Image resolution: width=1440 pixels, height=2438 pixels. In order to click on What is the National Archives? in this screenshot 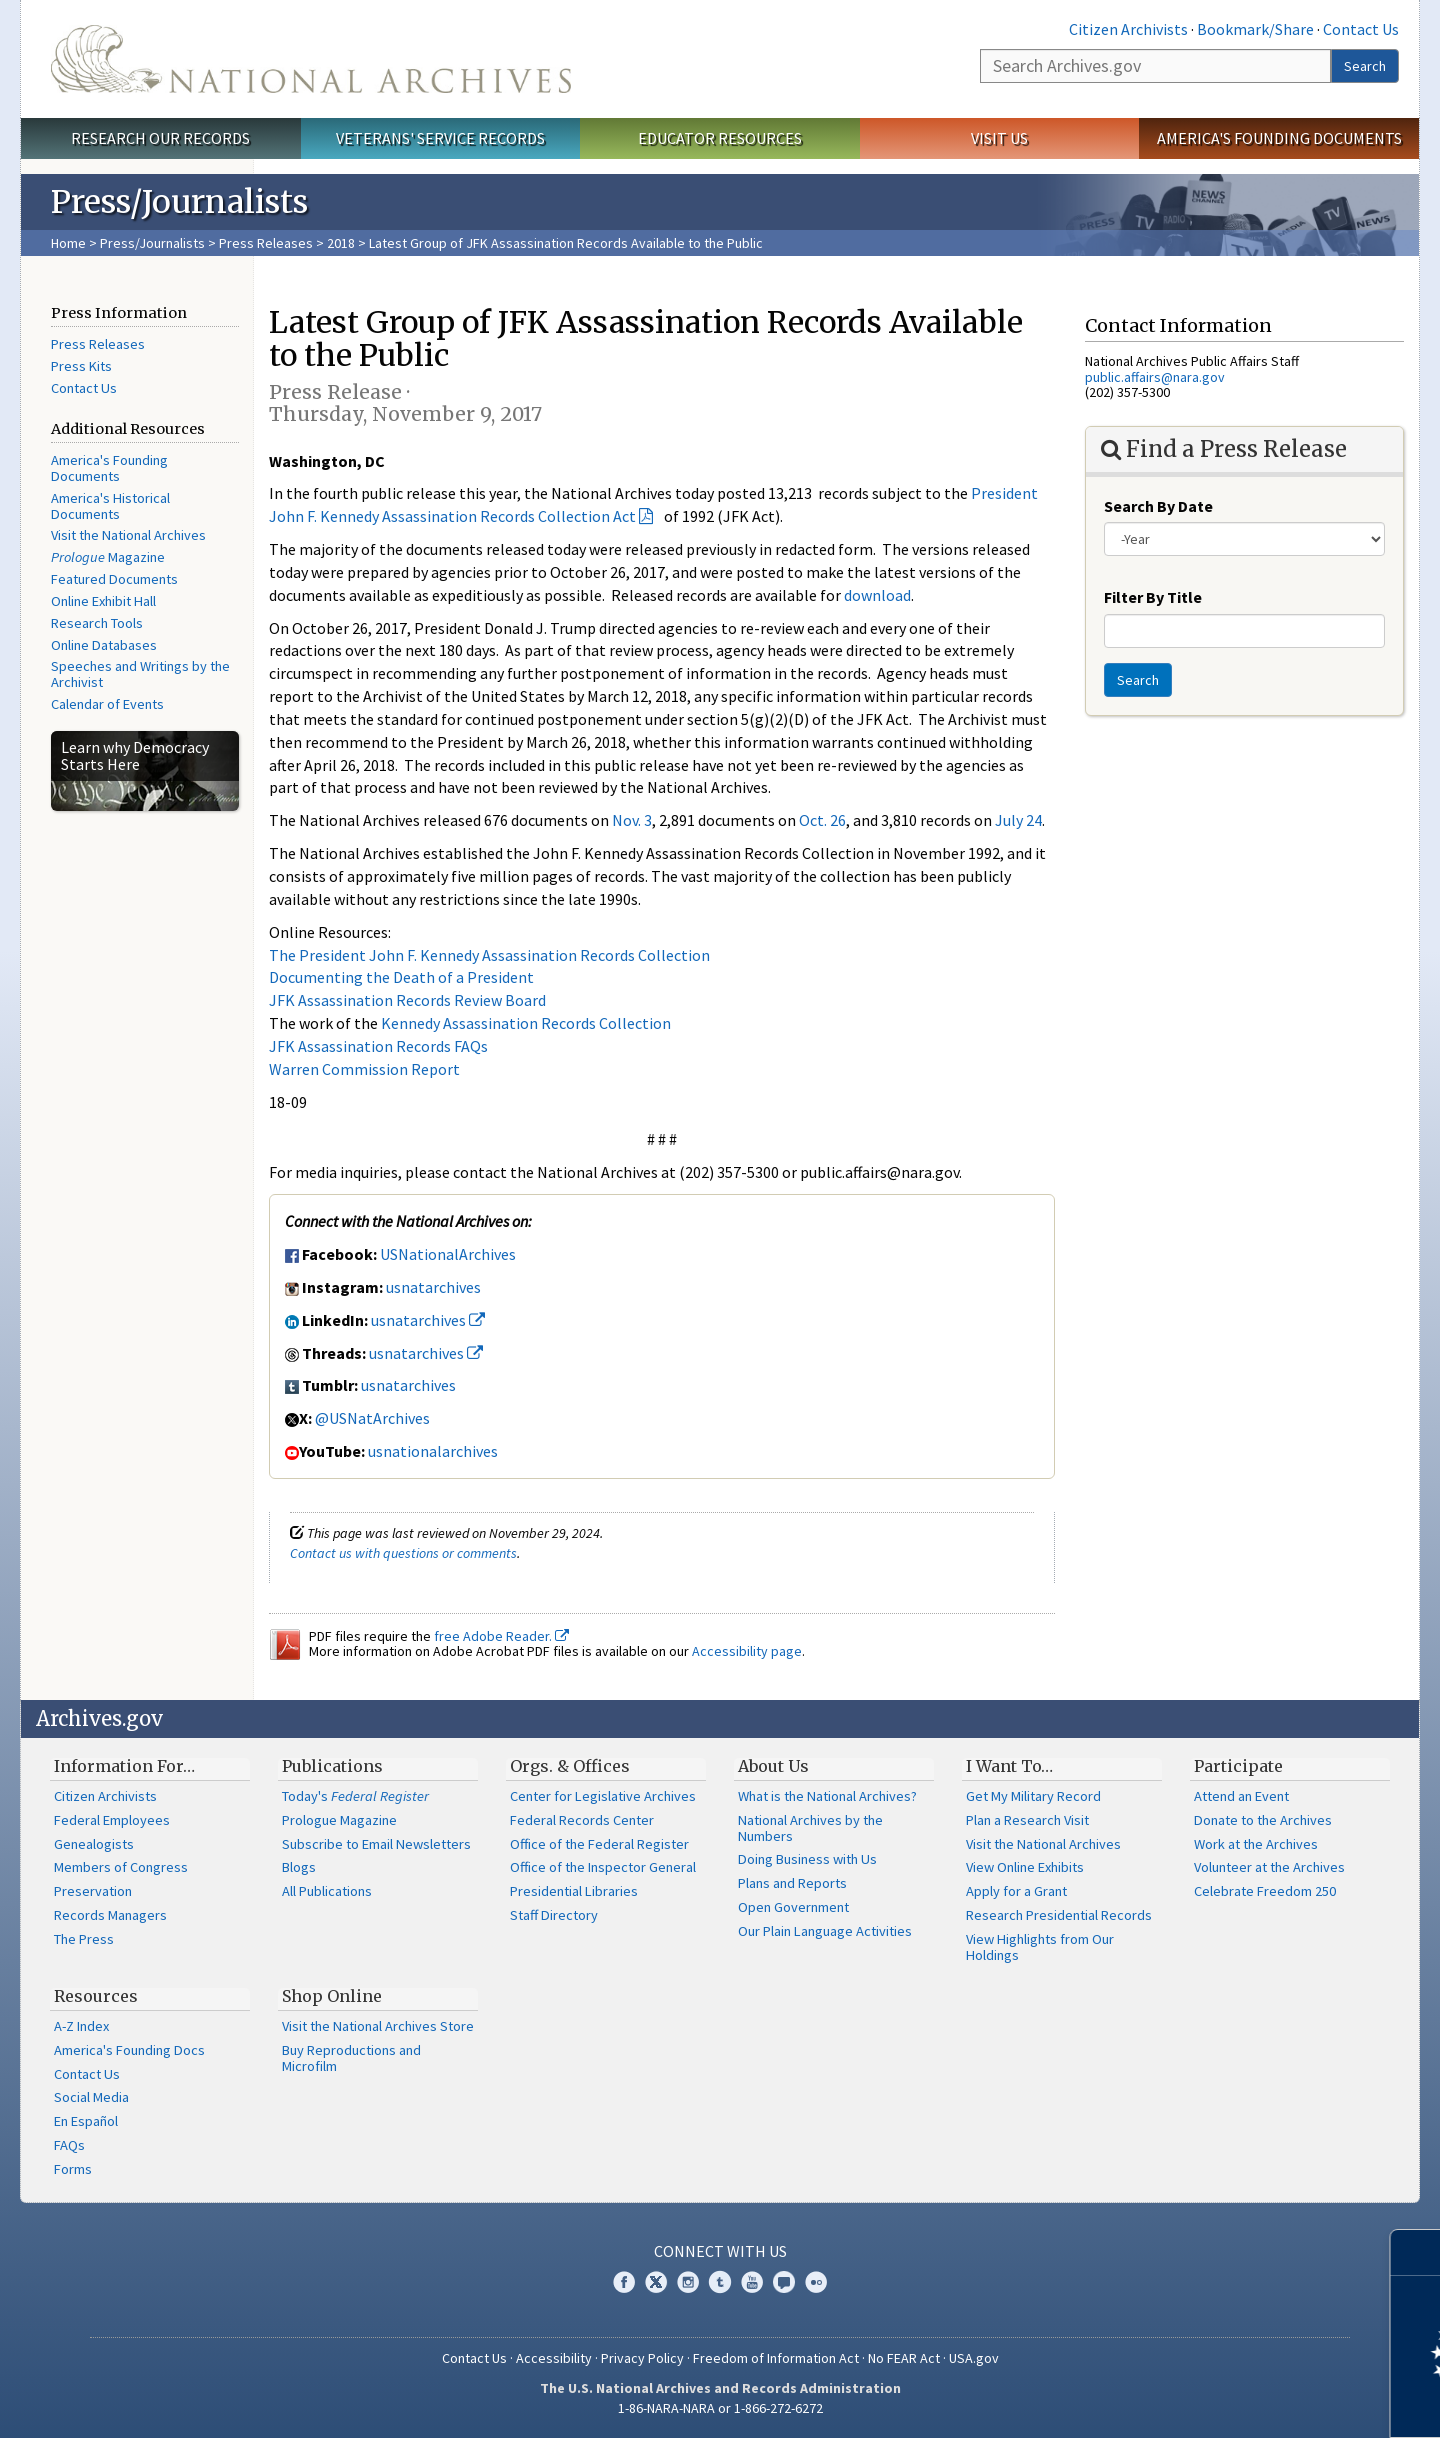, I will do `click(827, 1796)`.